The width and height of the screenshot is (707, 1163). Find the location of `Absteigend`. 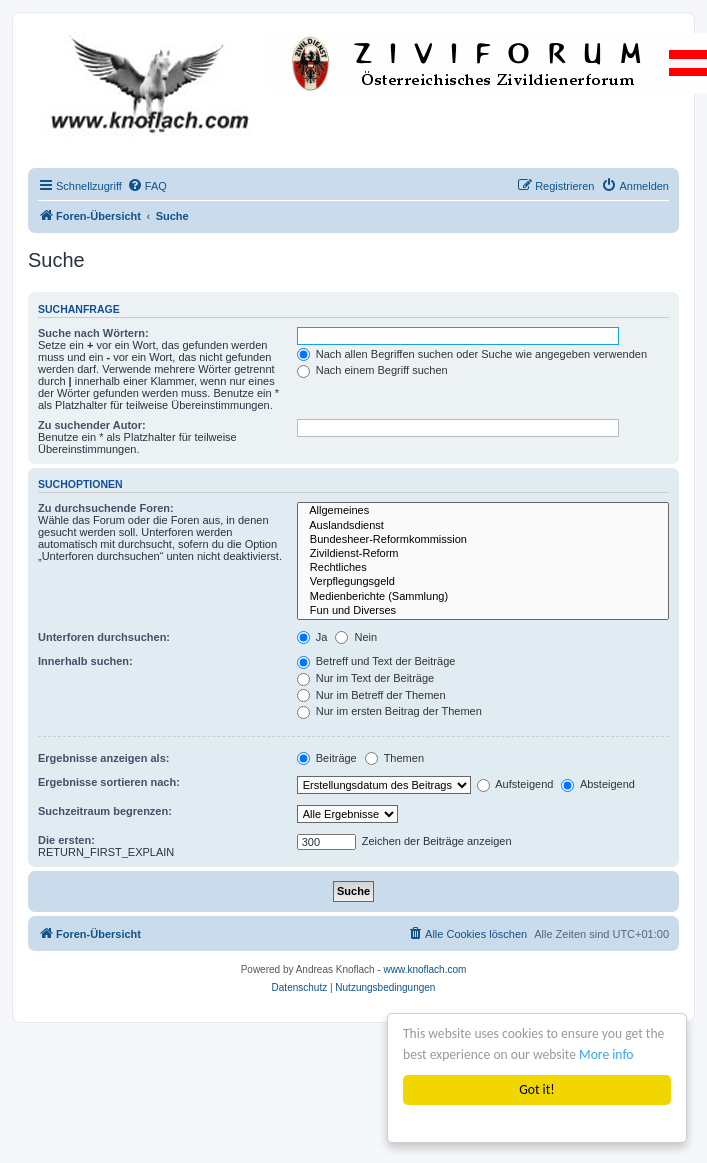

Absteigend is located at coordinates (598, 784).